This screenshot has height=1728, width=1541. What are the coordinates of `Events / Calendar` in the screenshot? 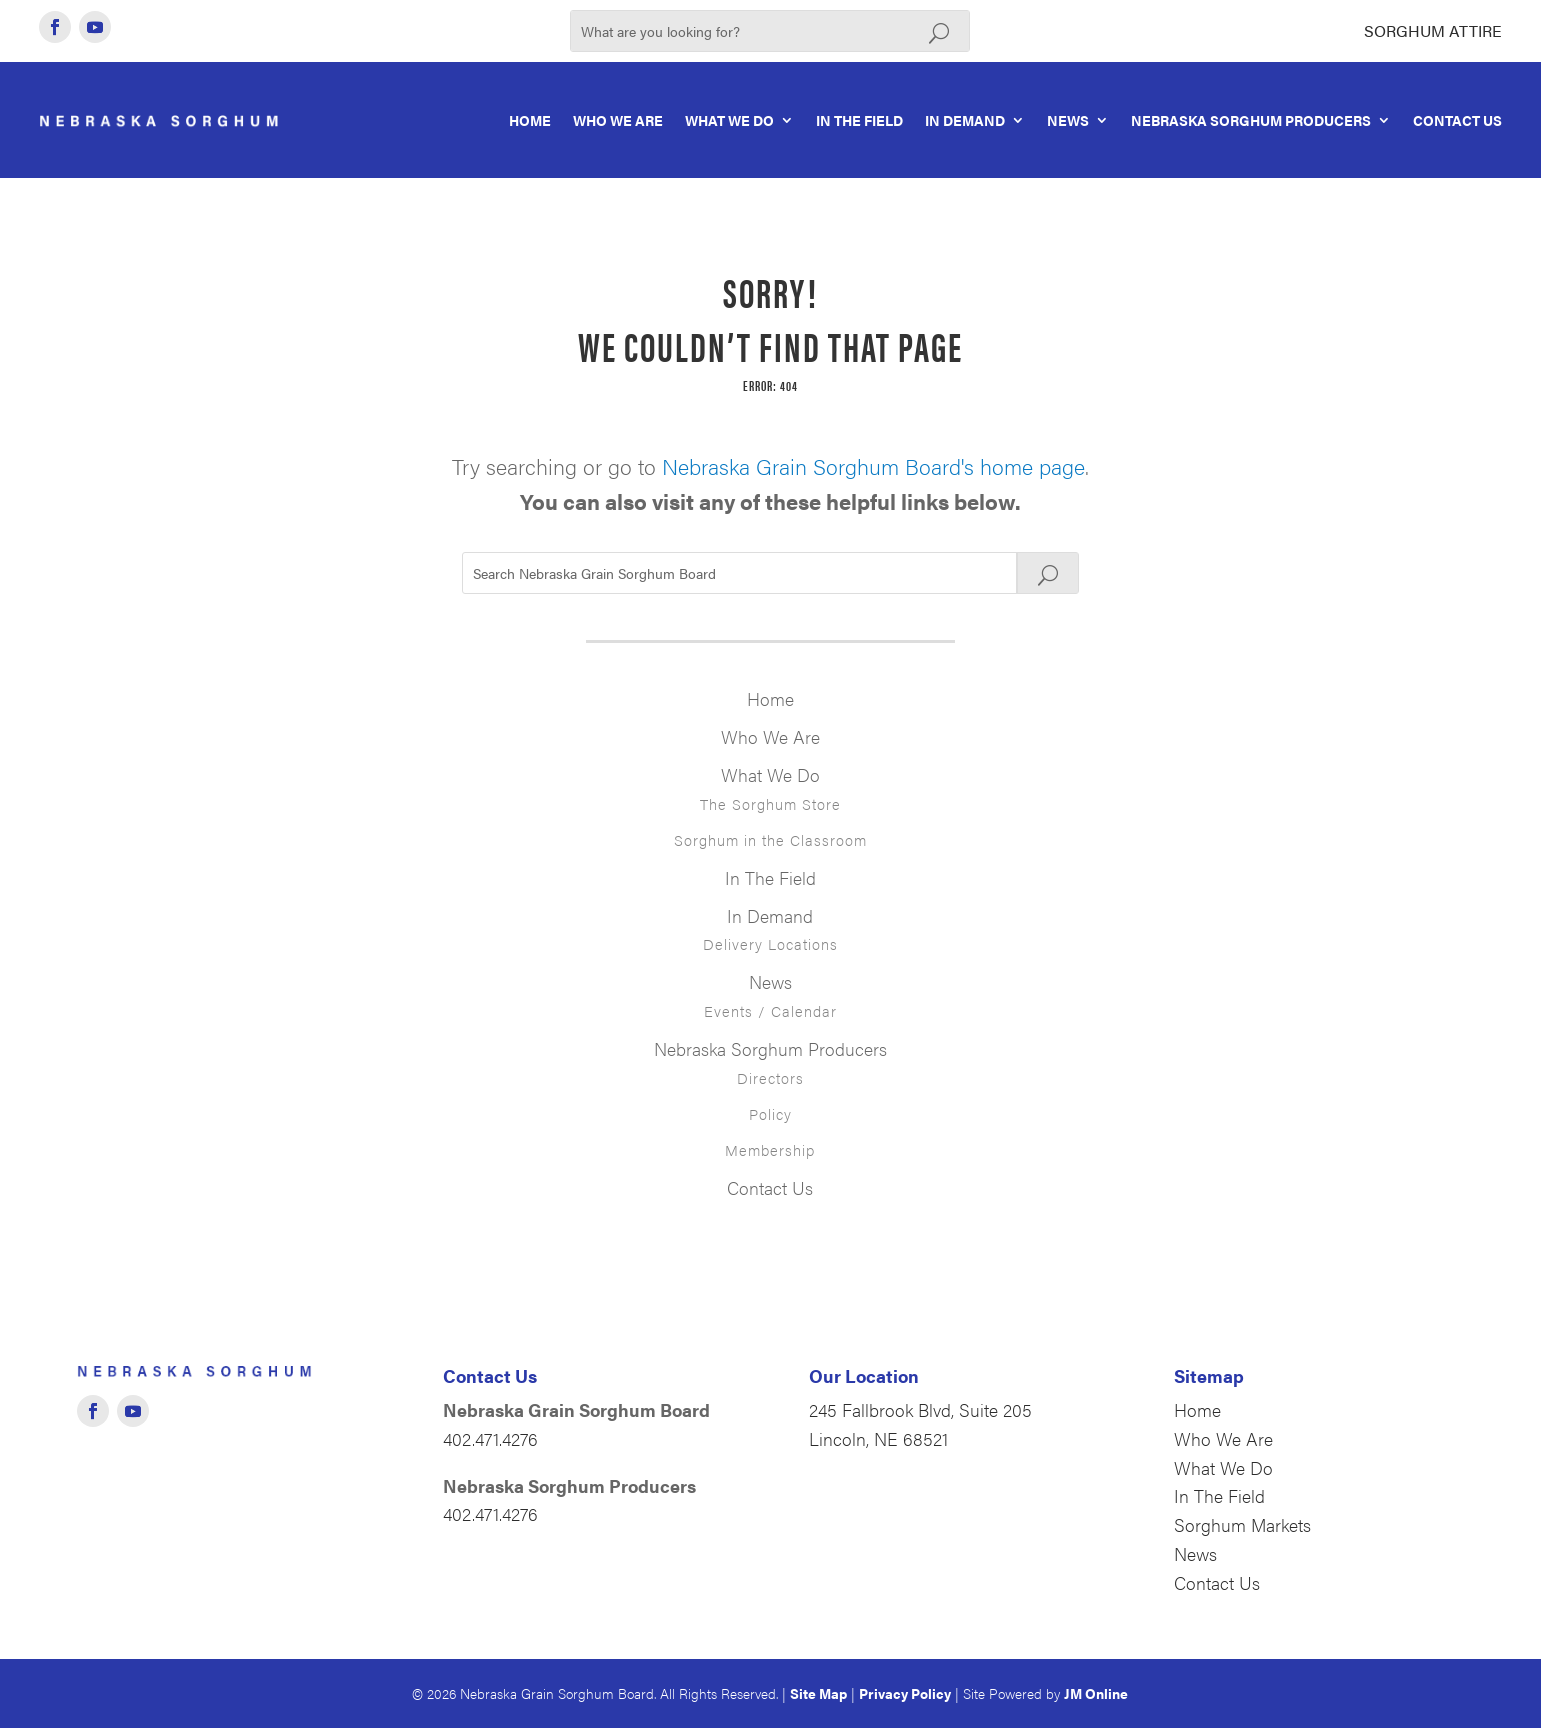 It's located at (770, 1010).